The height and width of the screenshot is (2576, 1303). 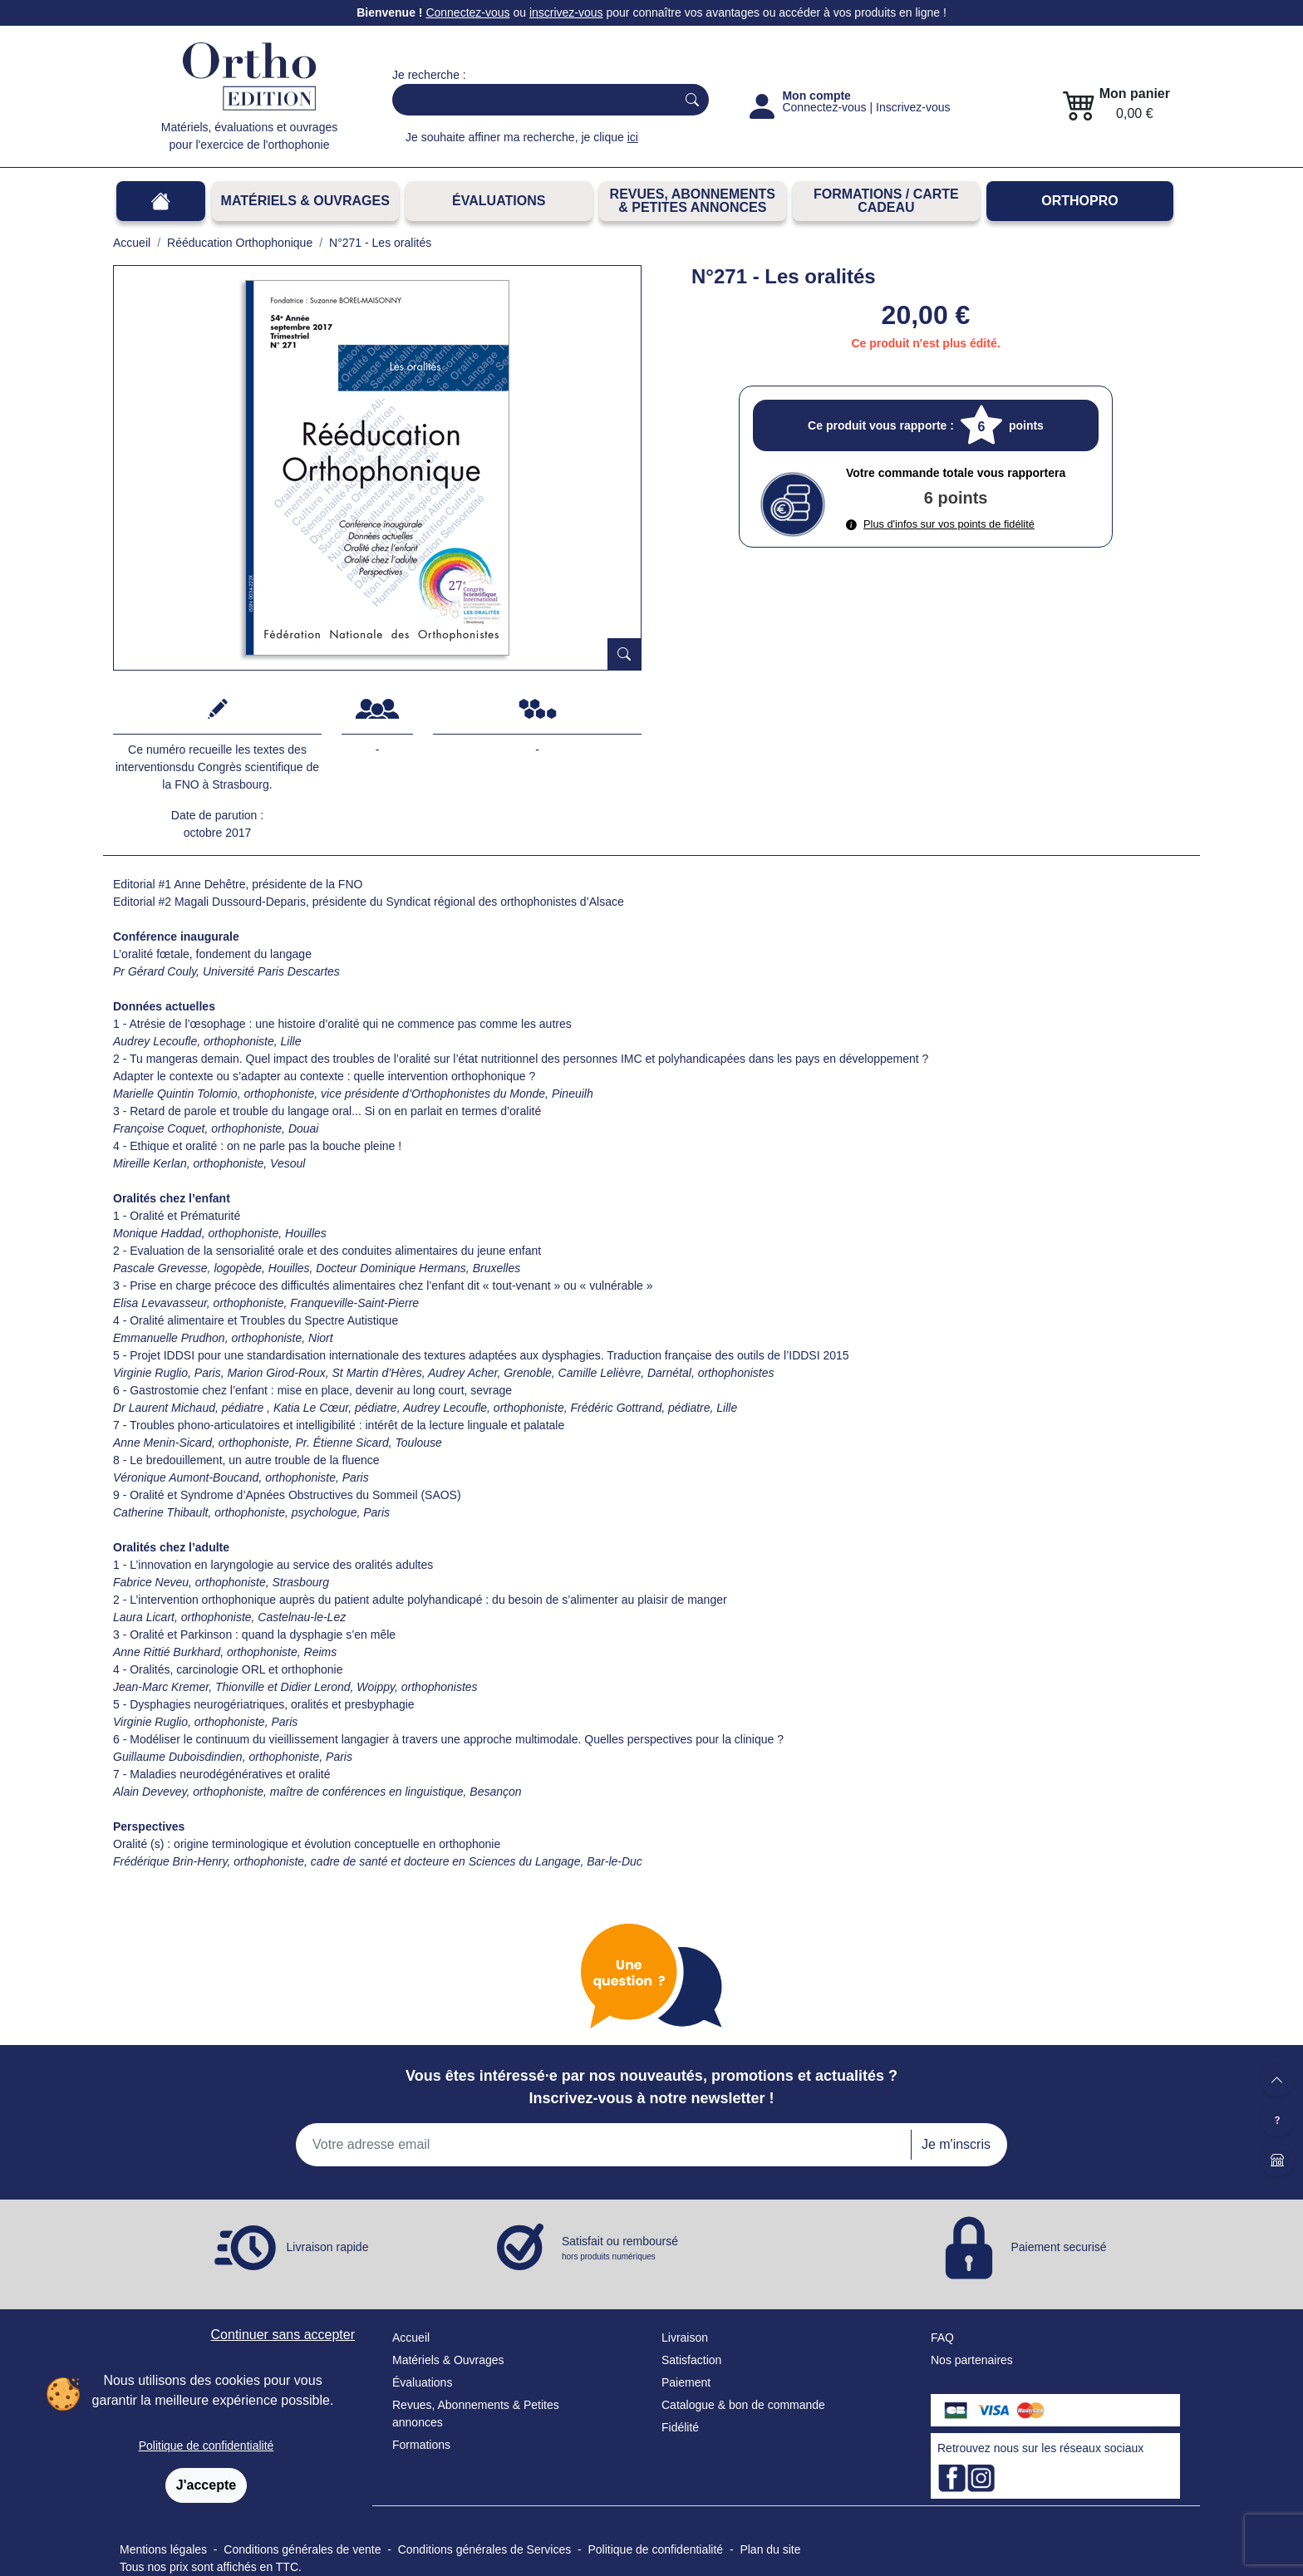 What do you see at coordinates (450, 2404) in the screenshot?
I see `Revues, Abonnements` at bounding box center [450, 2404].